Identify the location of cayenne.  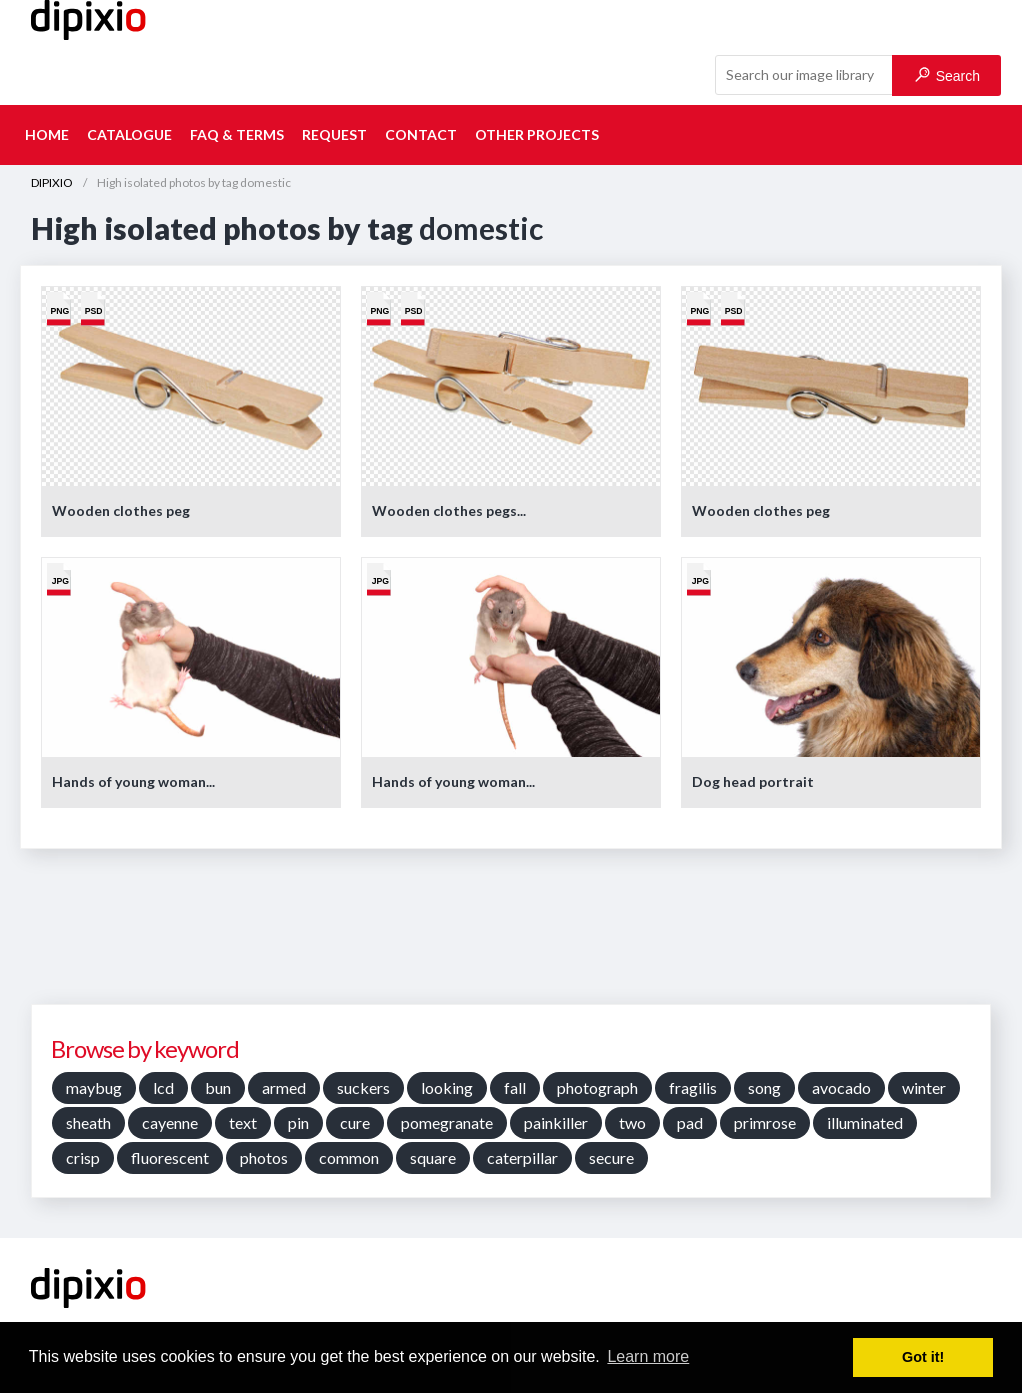
(170, 1122).